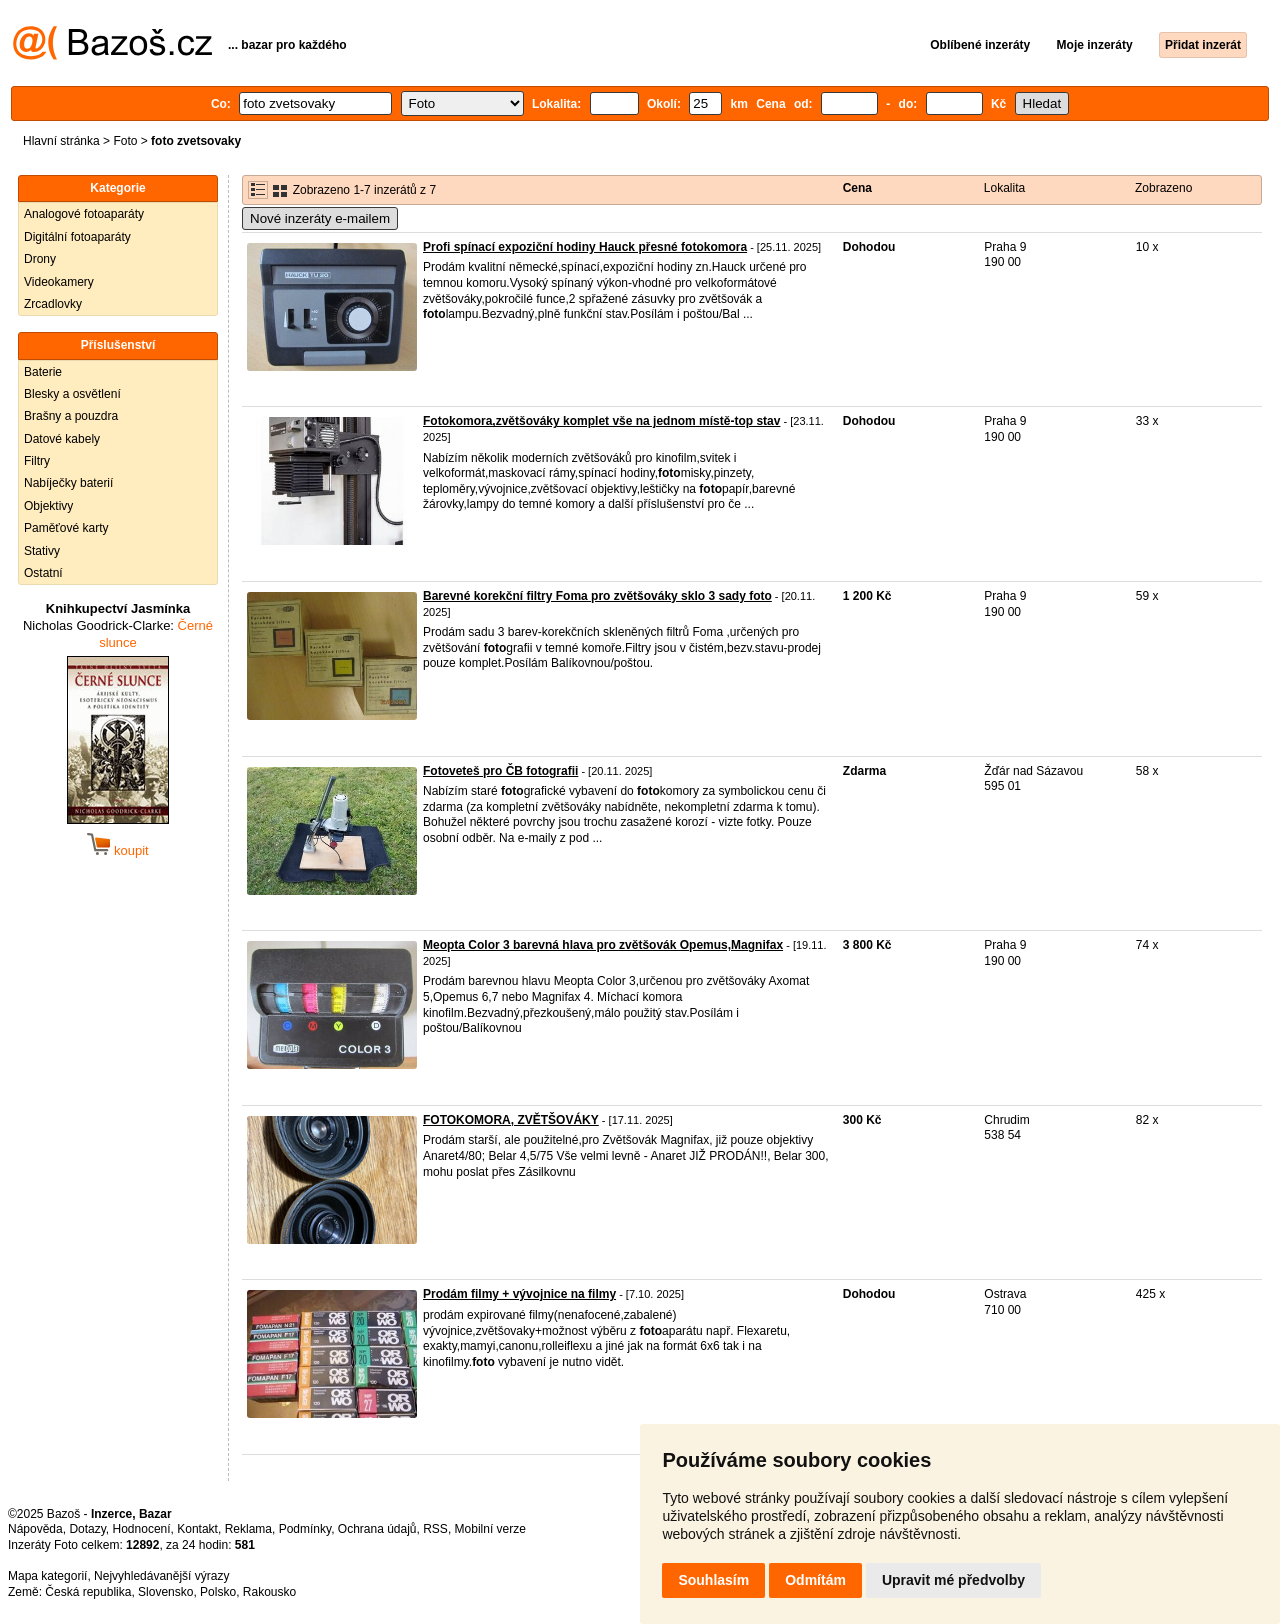 The width and height of the screenshot is (1280, 1624). What do you see at coordinates (165, 1592) in the screenshot?
I see `Slovensko` at bounding box center [165, 1592].